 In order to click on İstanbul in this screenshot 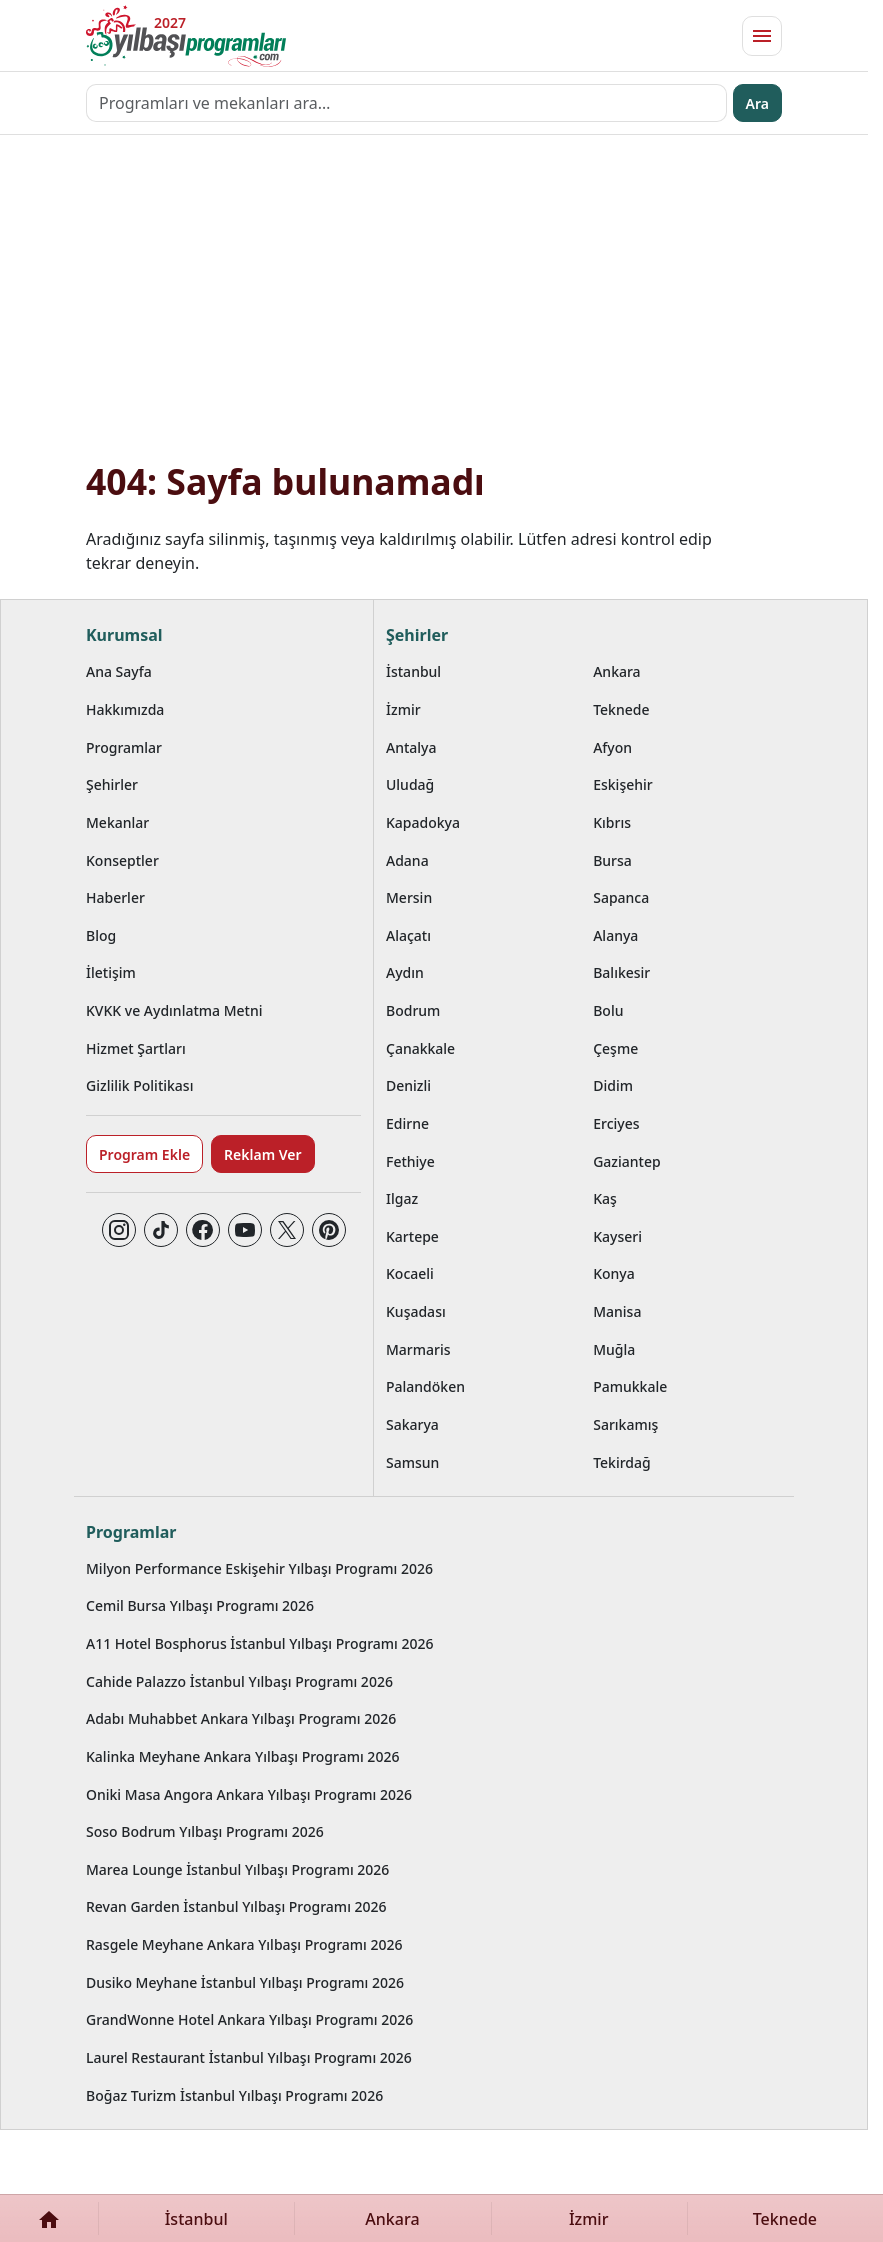, I will do `click(413, 671)`.